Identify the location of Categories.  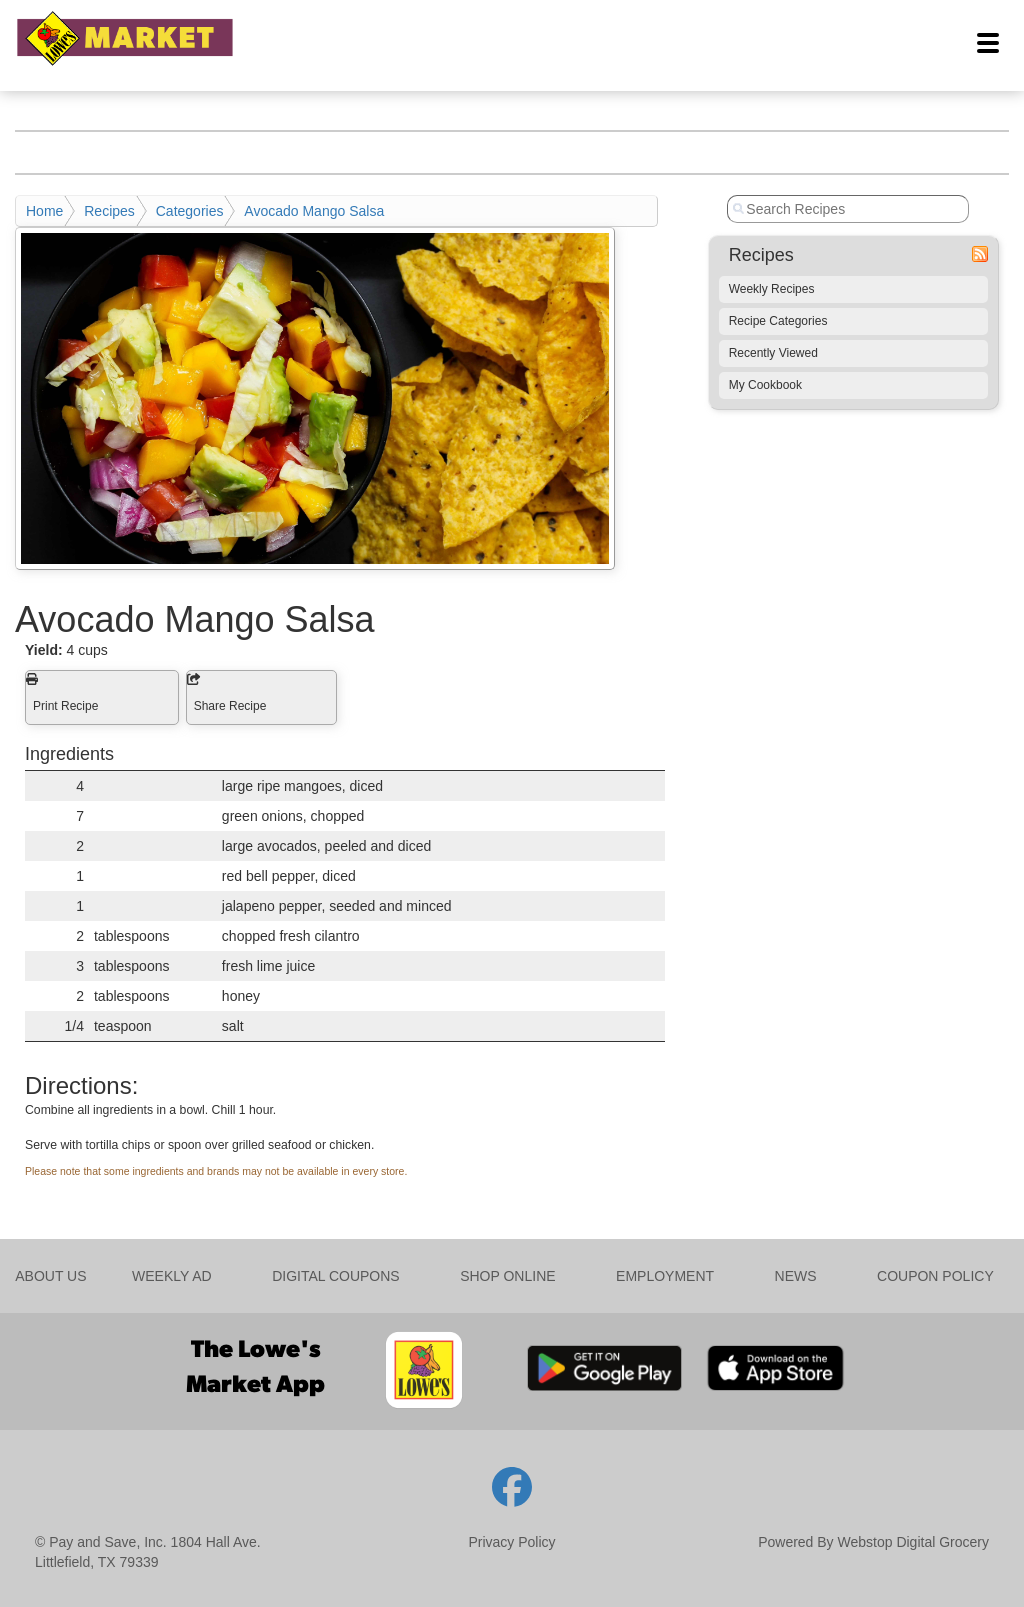
(190, 211).